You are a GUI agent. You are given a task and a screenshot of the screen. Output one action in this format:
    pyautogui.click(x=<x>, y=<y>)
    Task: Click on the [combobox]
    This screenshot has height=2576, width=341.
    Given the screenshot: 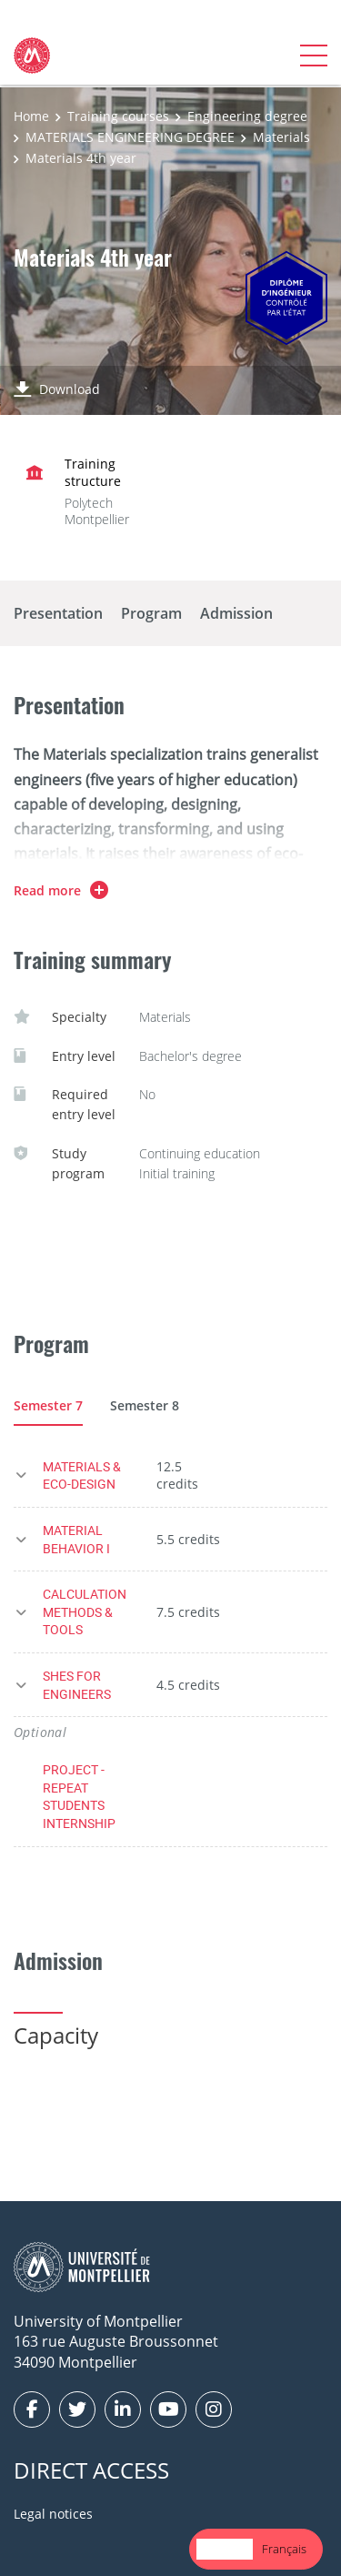 What is the action you would take?
    pyautogui.click(x=224, y=2549)
    